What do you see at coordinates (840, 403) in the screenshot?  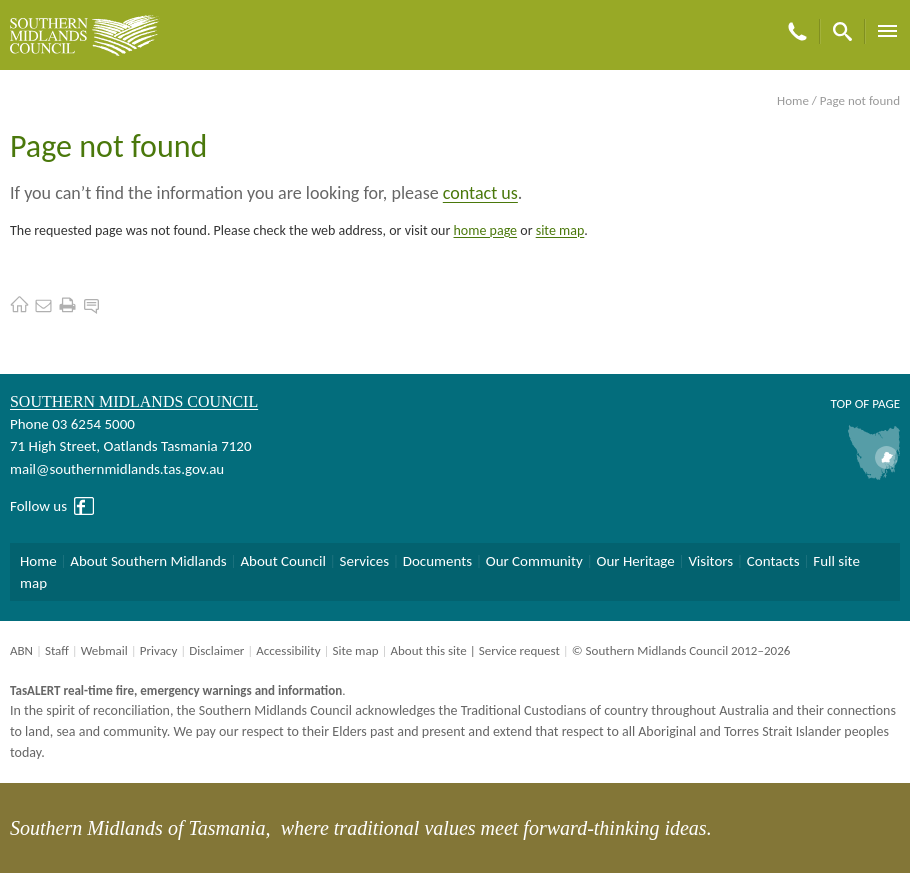 I see `Top` at bounding box center [840, 403].